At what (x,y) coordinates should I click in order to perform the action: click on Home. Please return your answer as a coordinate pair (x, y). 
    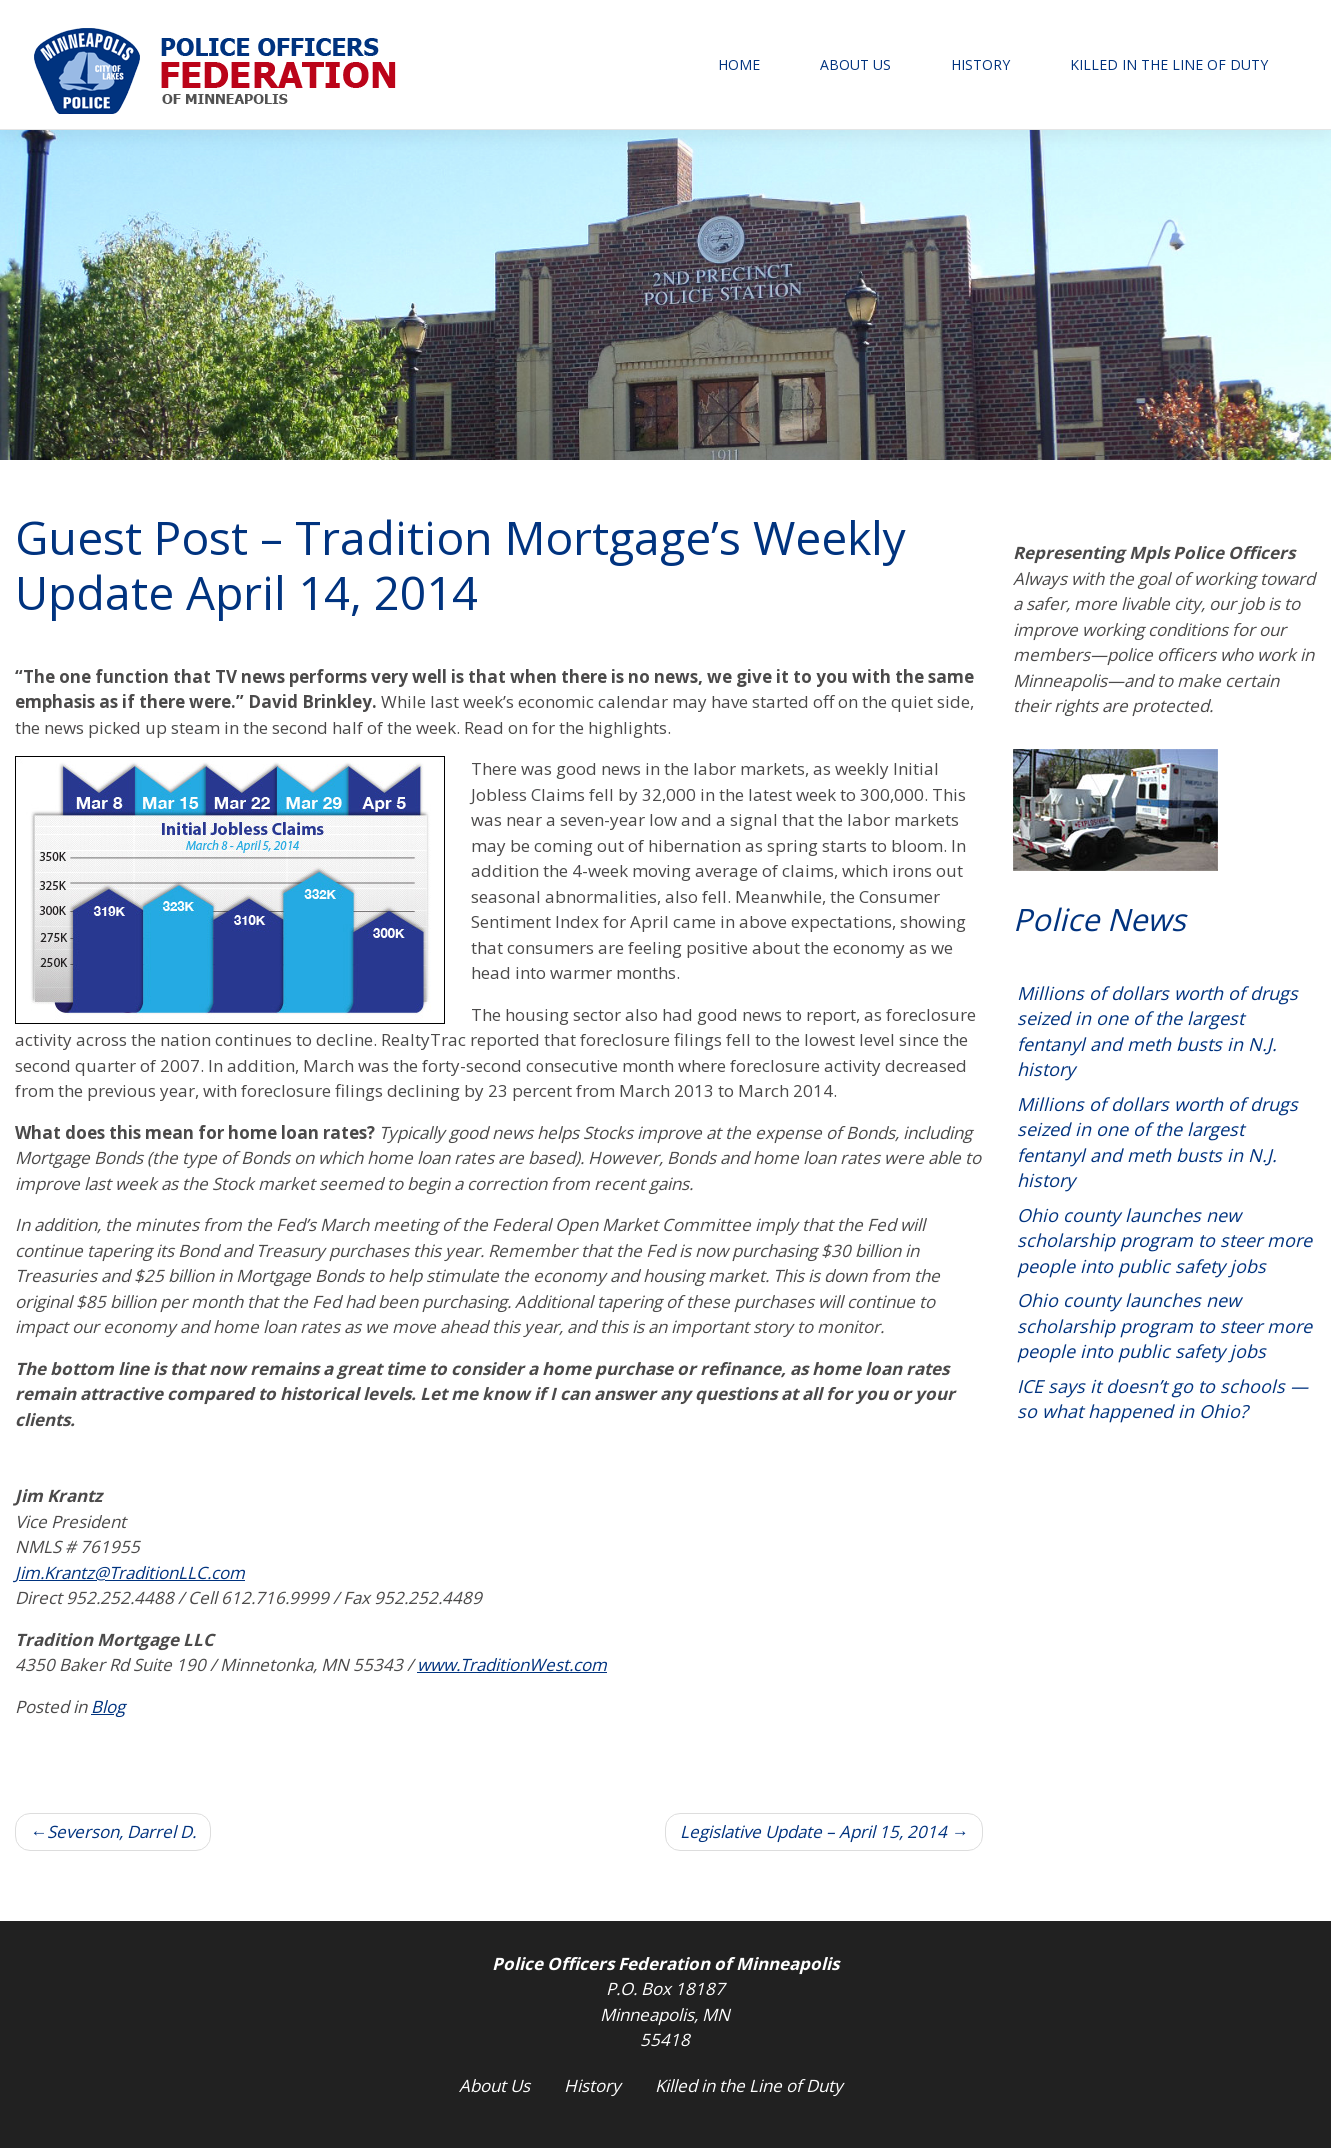
    Looking at the image, I should click on (739, 64).